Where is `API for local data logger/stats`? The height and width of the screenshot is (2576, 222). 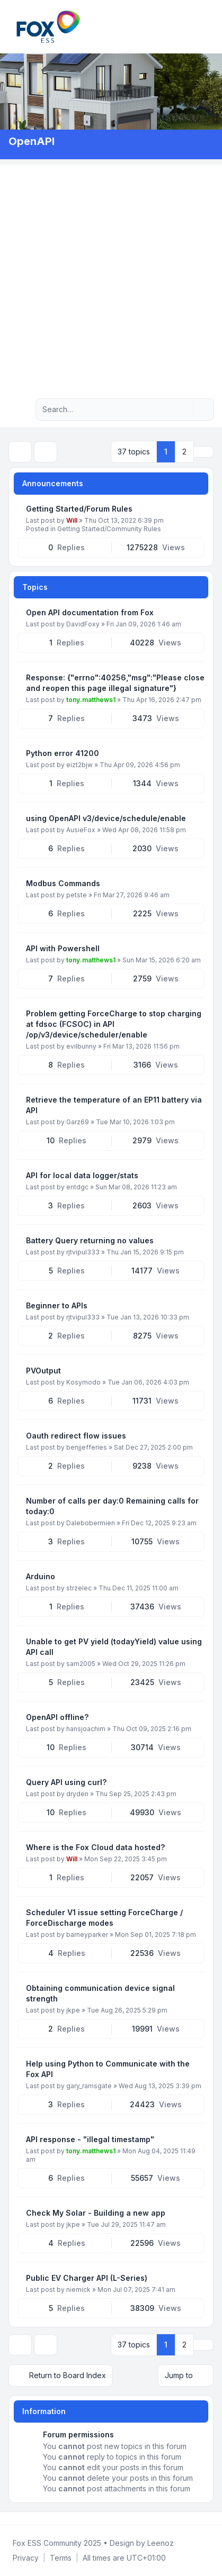
API for local data logger/stats is located at coordinates (82, 1175).